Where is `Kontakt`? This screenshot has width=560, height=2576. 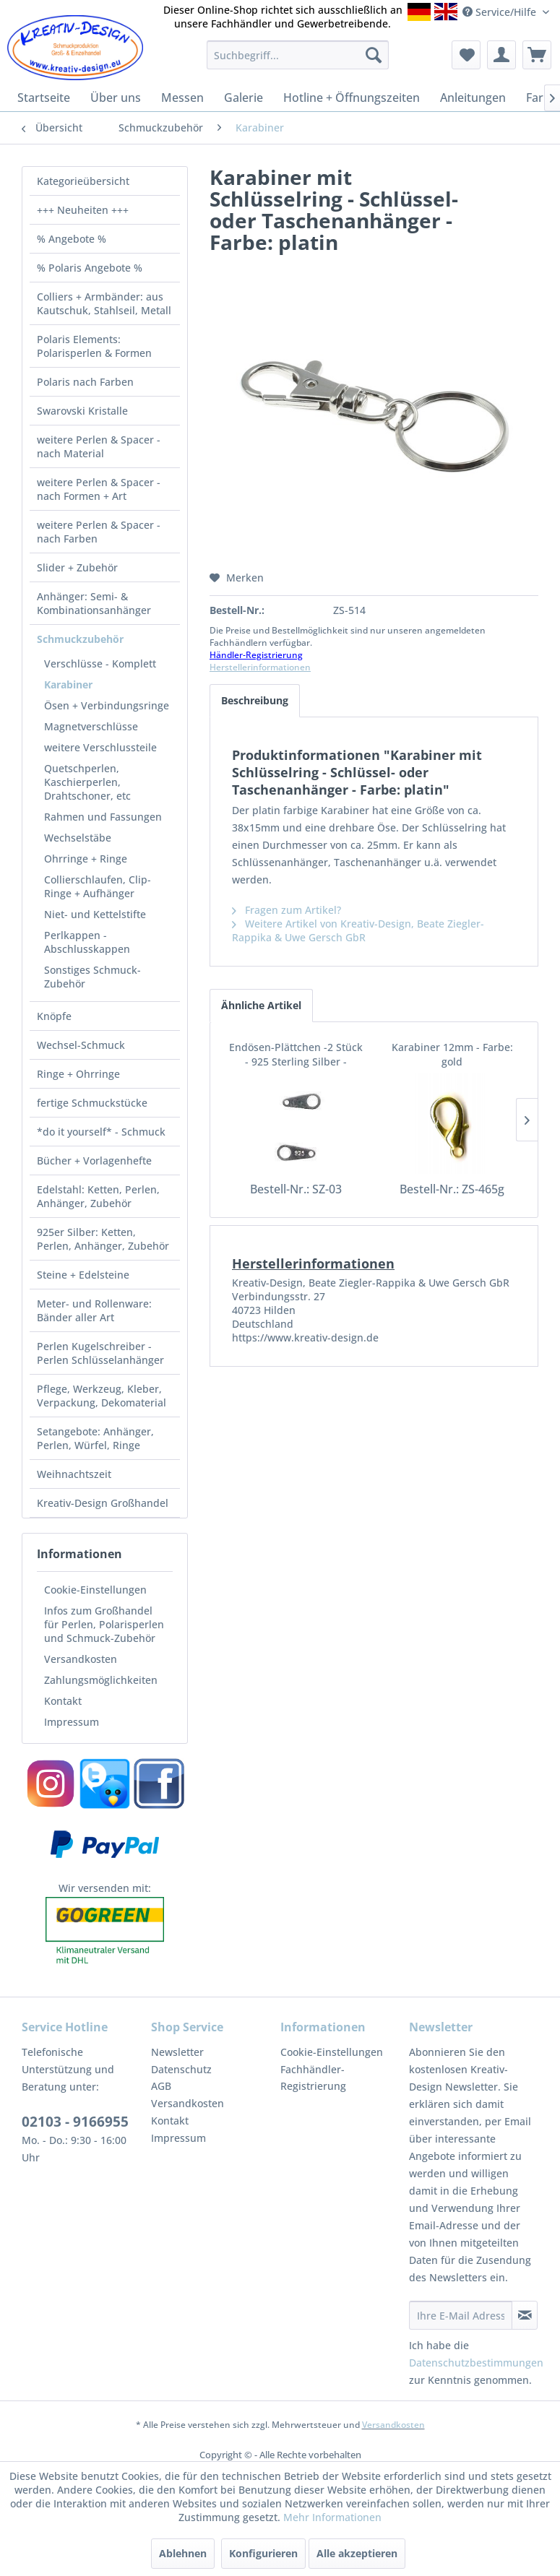
Kontakt is located at coordinates (63, 1701).